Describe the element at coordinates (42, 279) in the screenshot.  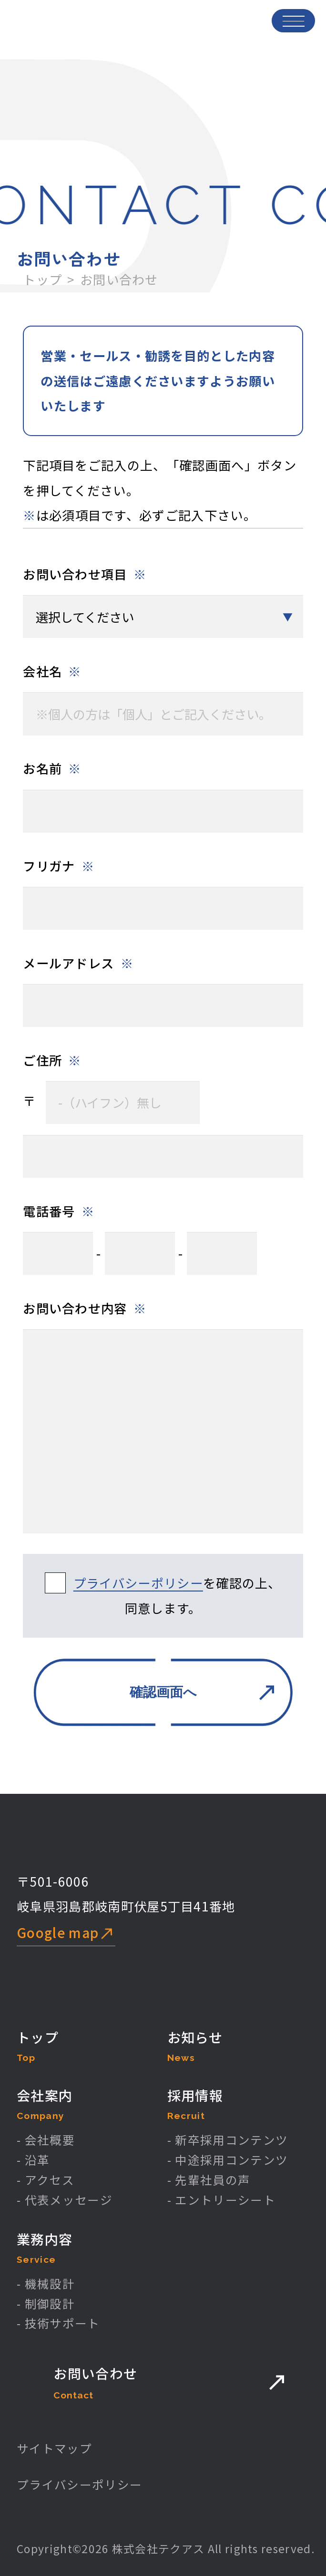
I see `トップ` at that location.